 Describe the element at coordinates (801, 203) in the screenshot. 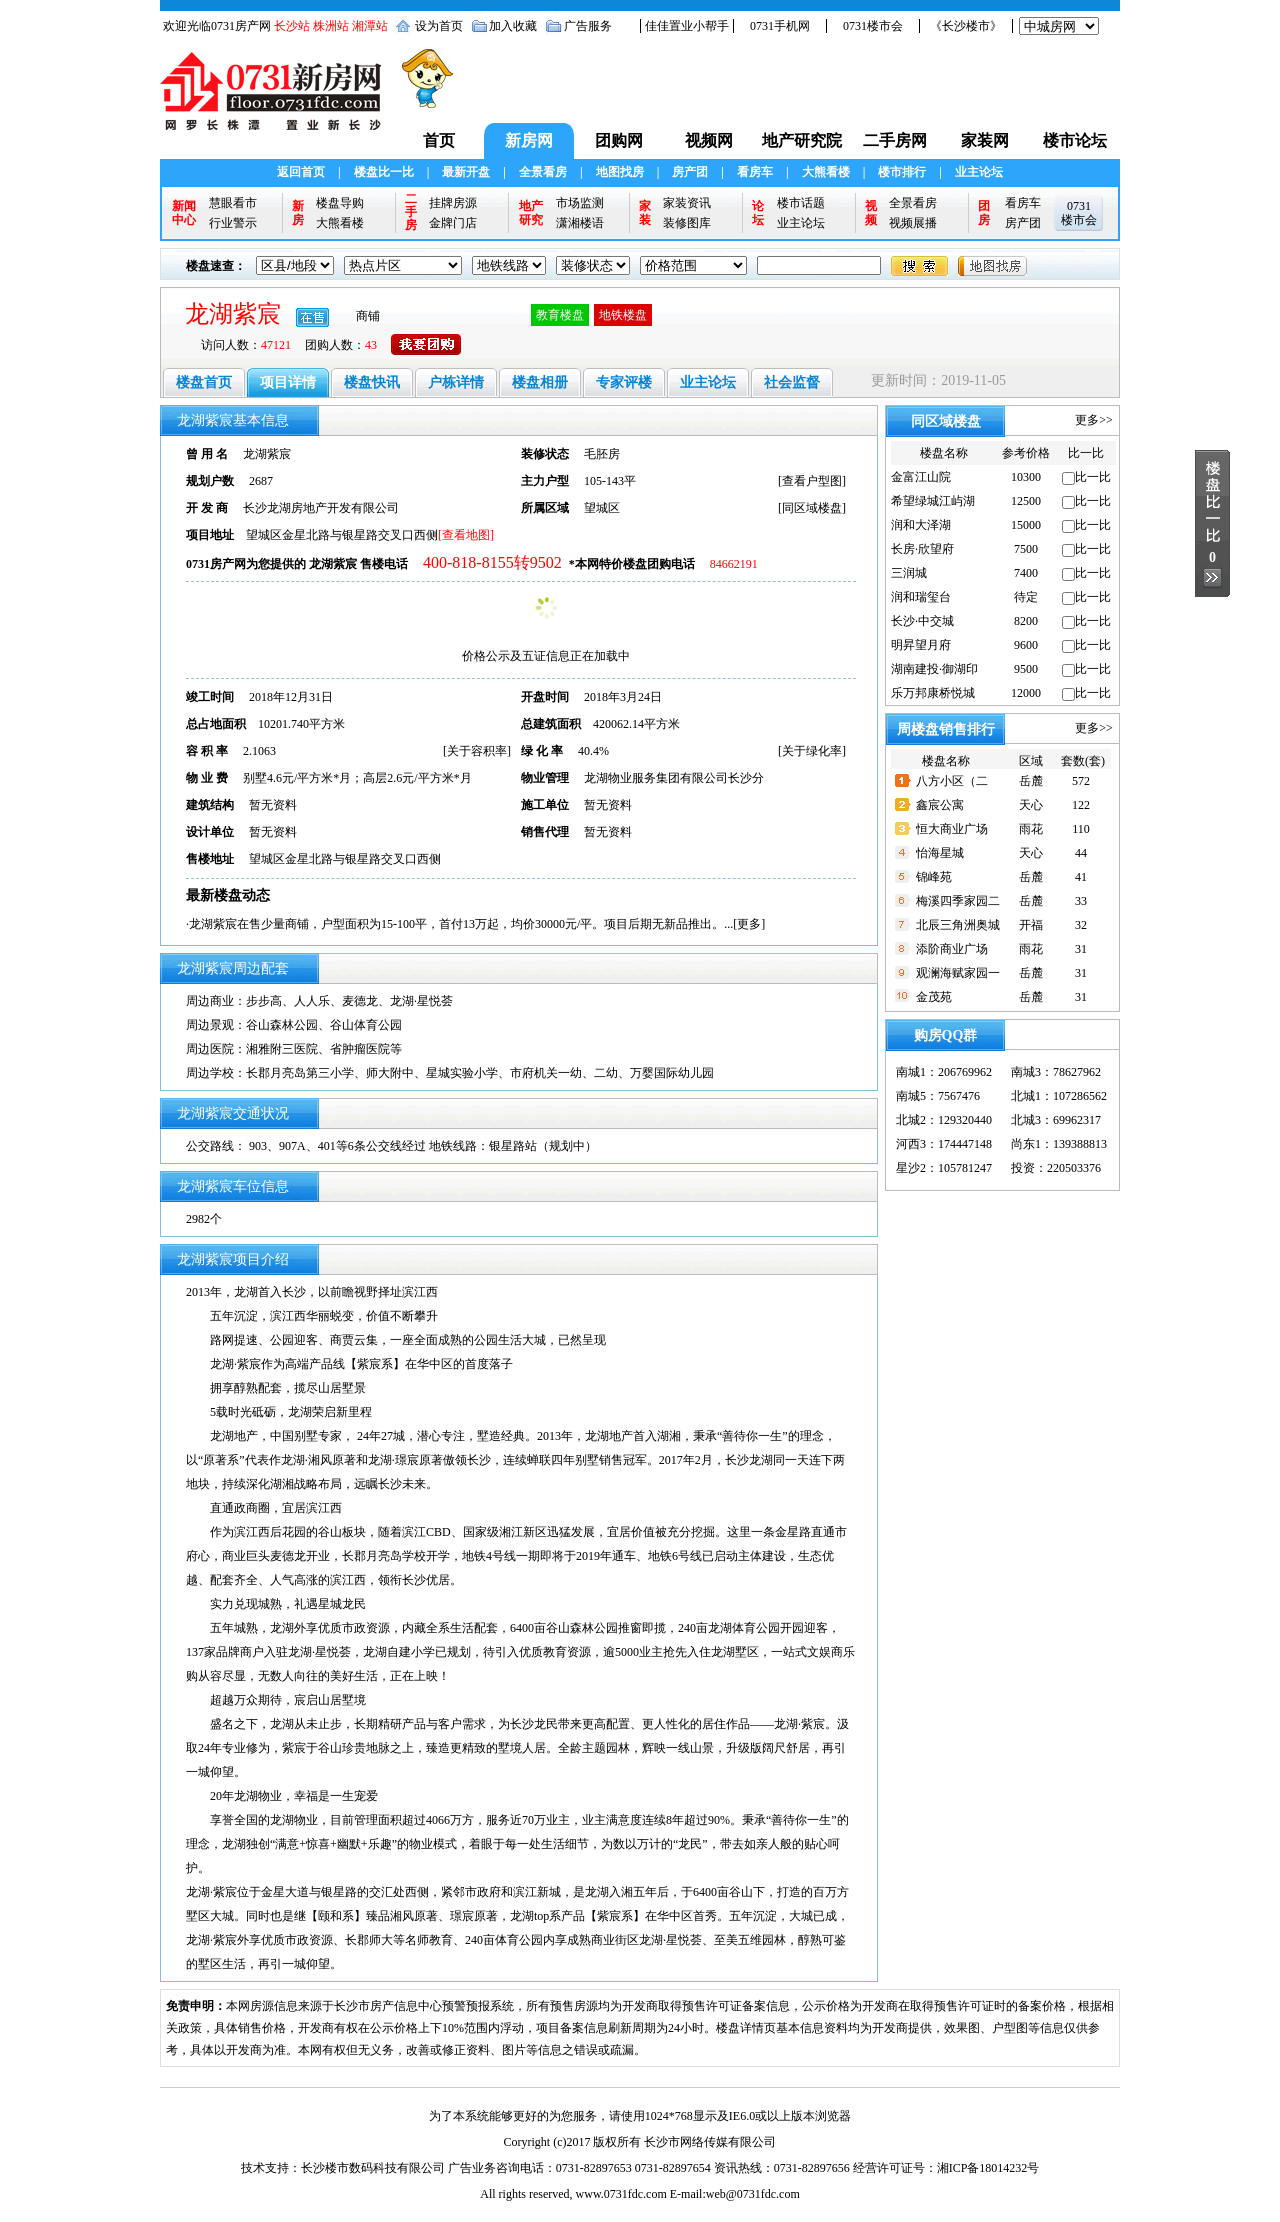

I see `楼市话题` at that location.